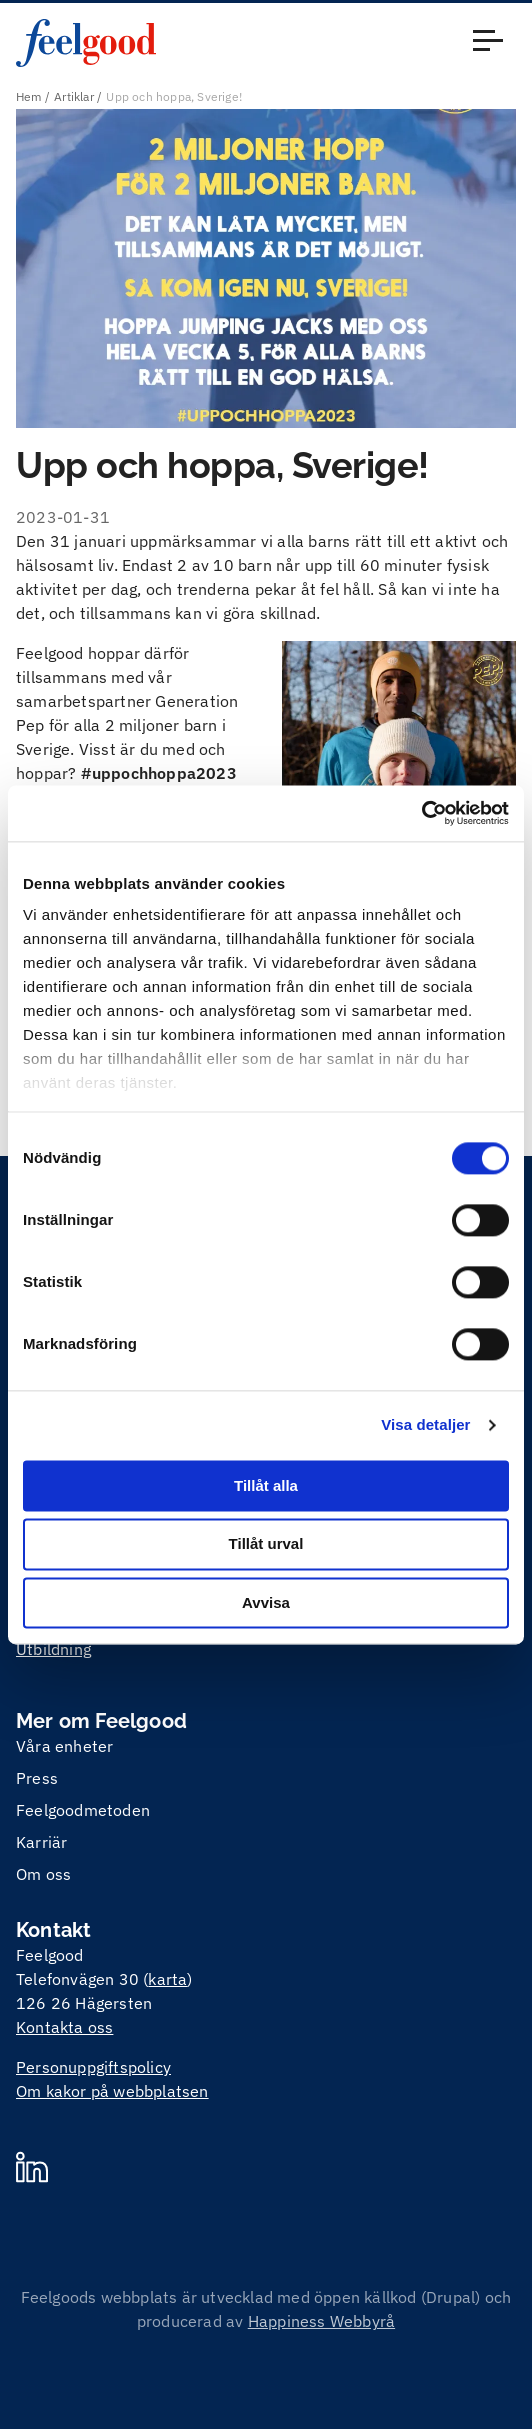 The height and width of the screenshot is (2430, 532). Describe the element at coordinates (421, 813) in the screenshot. I see `[Cookiebot by Usercentrics - opens in a new window]` at that location.